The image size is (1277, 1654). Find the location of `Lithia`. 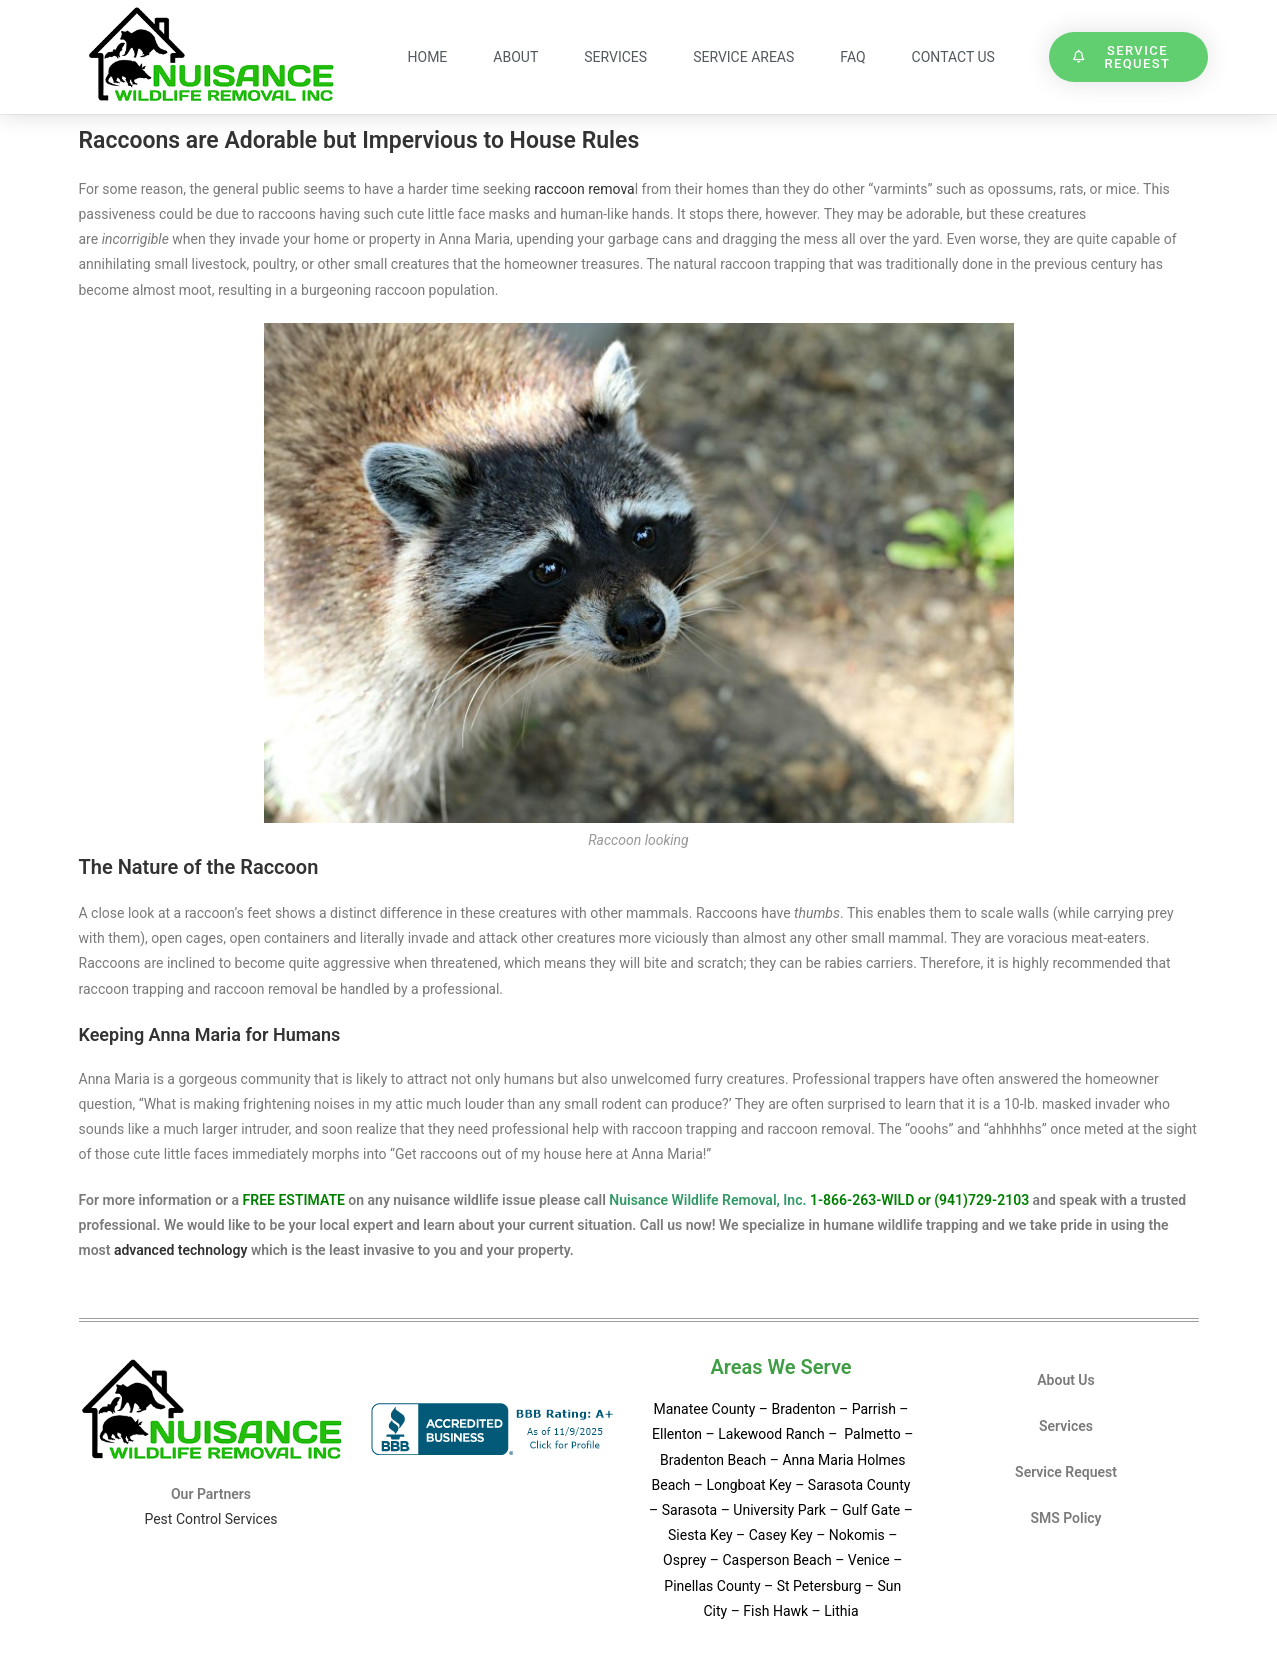

Lithia is located at coordinates (841, 1611).